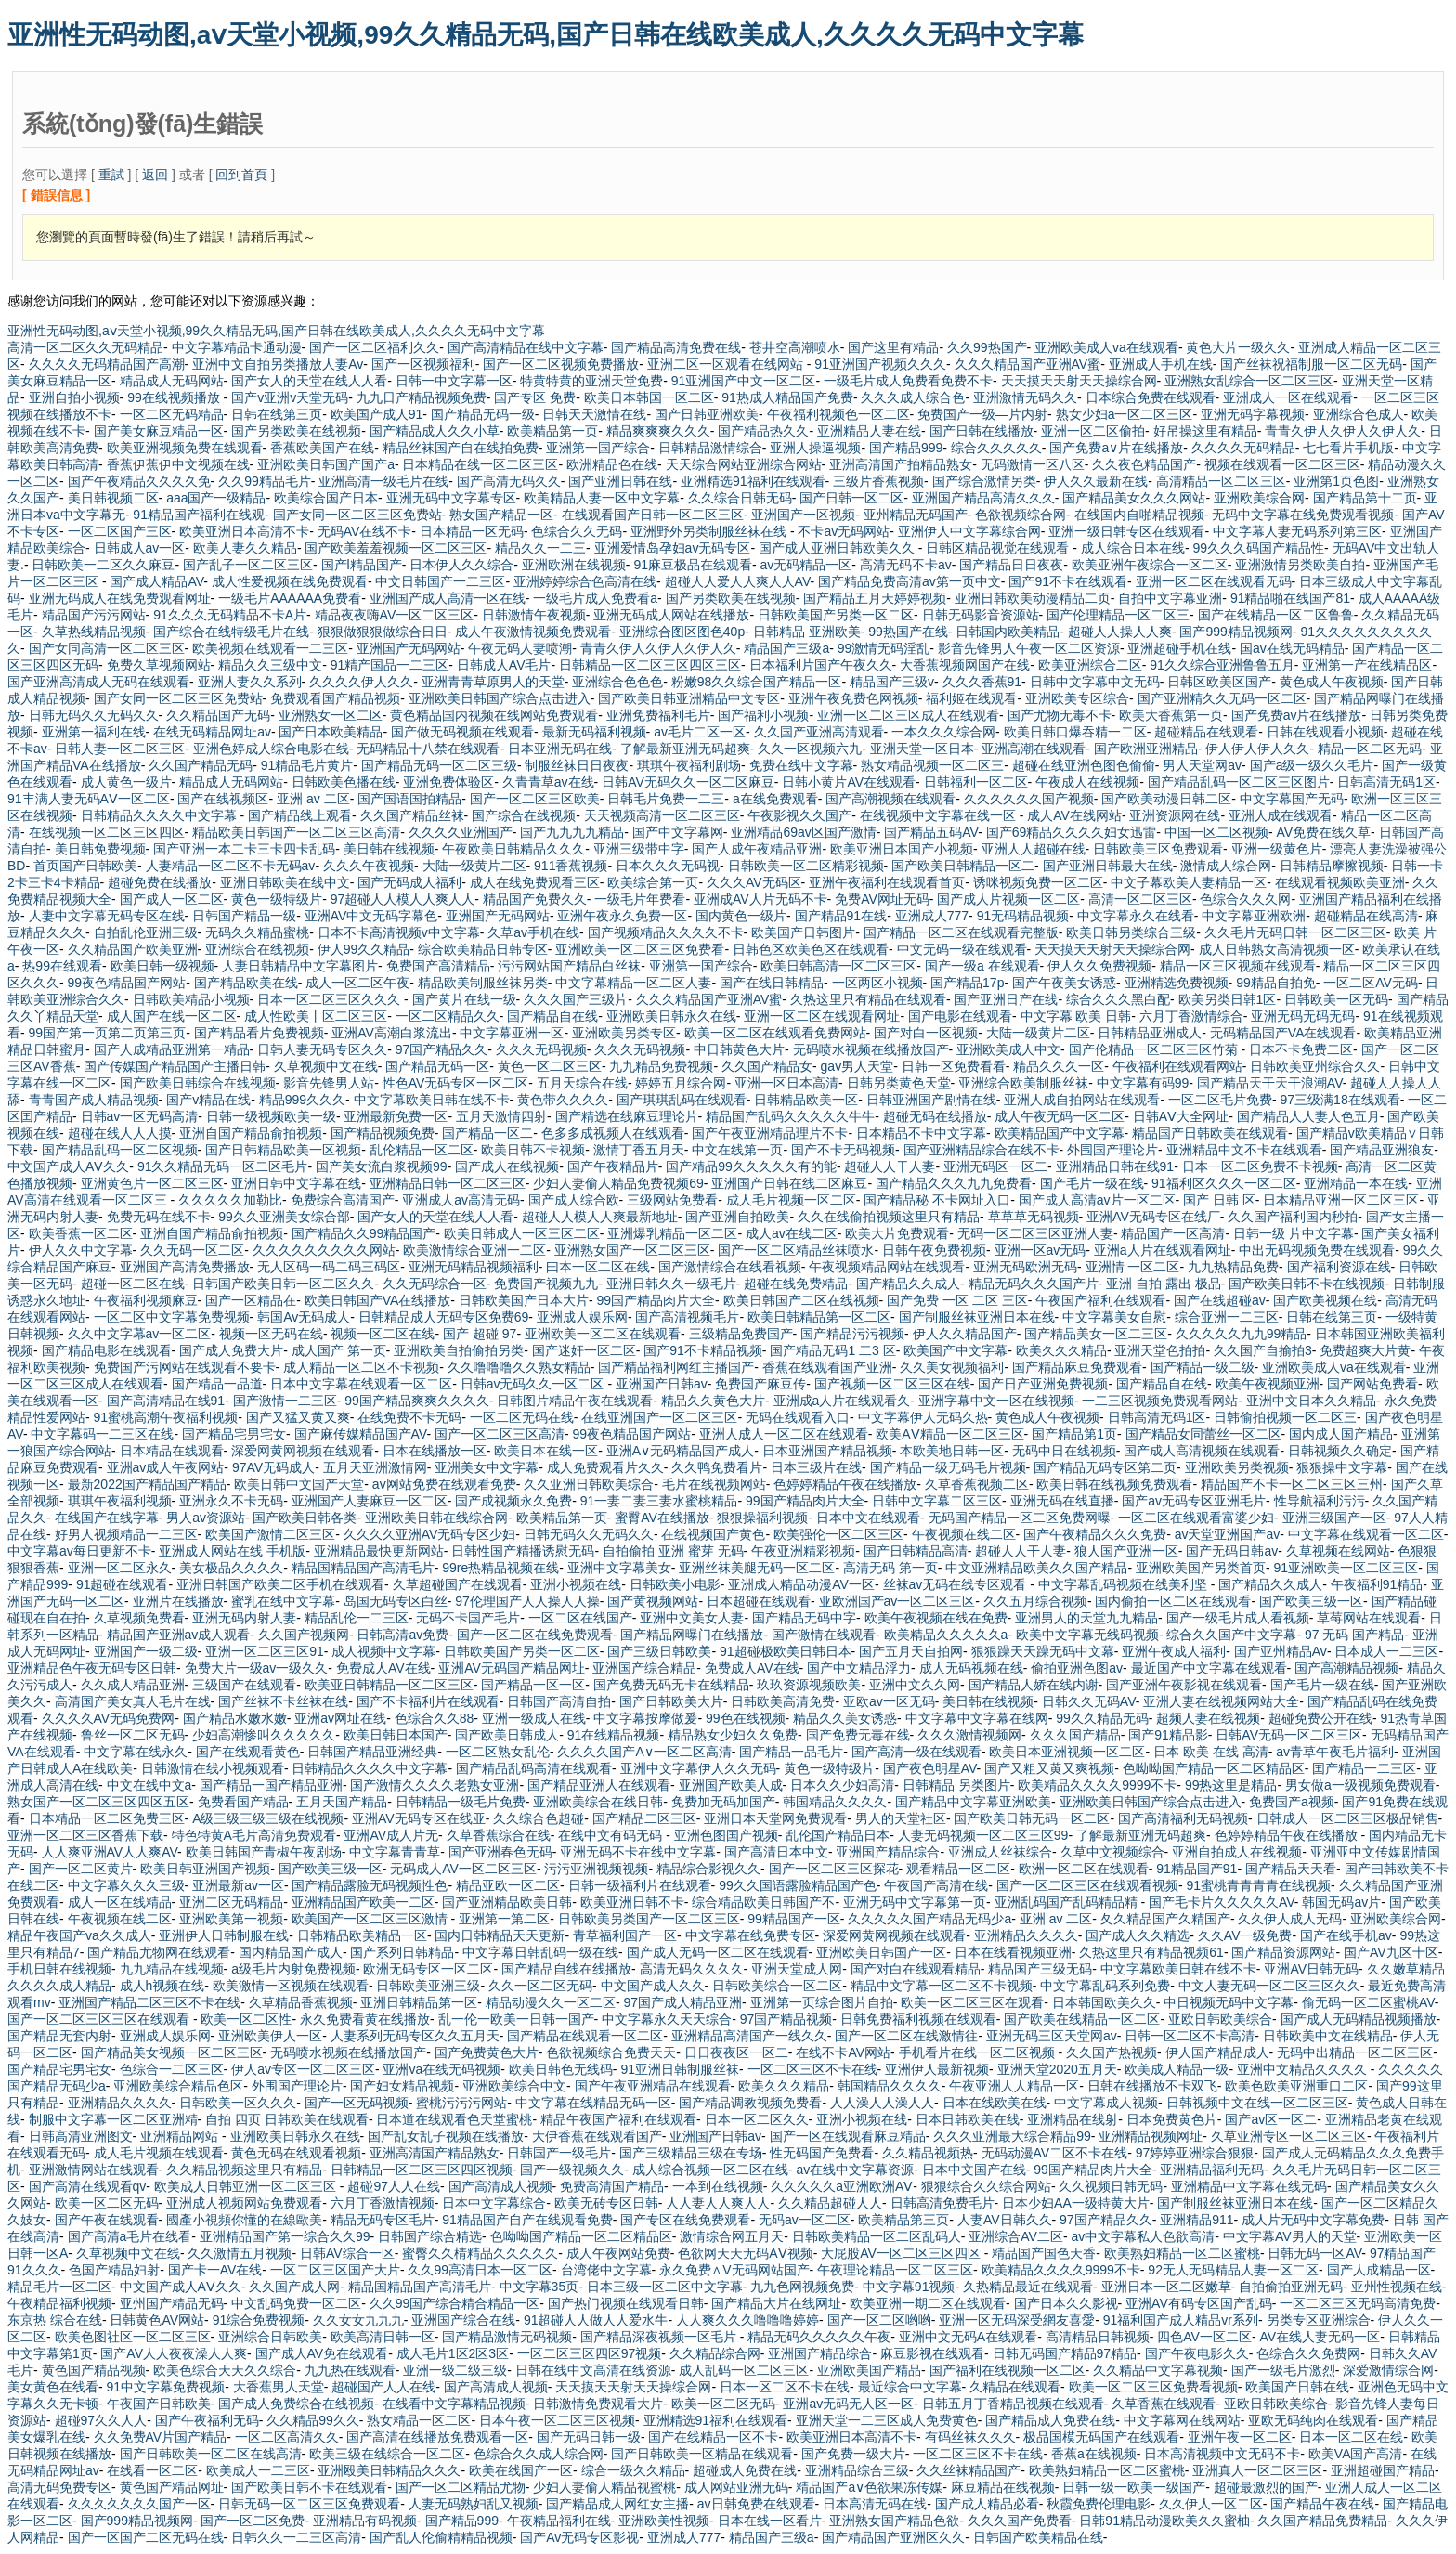  What do you see at coordinates (960, 1016) in the screenshot?
I see `国产电影在线观看` at bounding box center [960, 1016].